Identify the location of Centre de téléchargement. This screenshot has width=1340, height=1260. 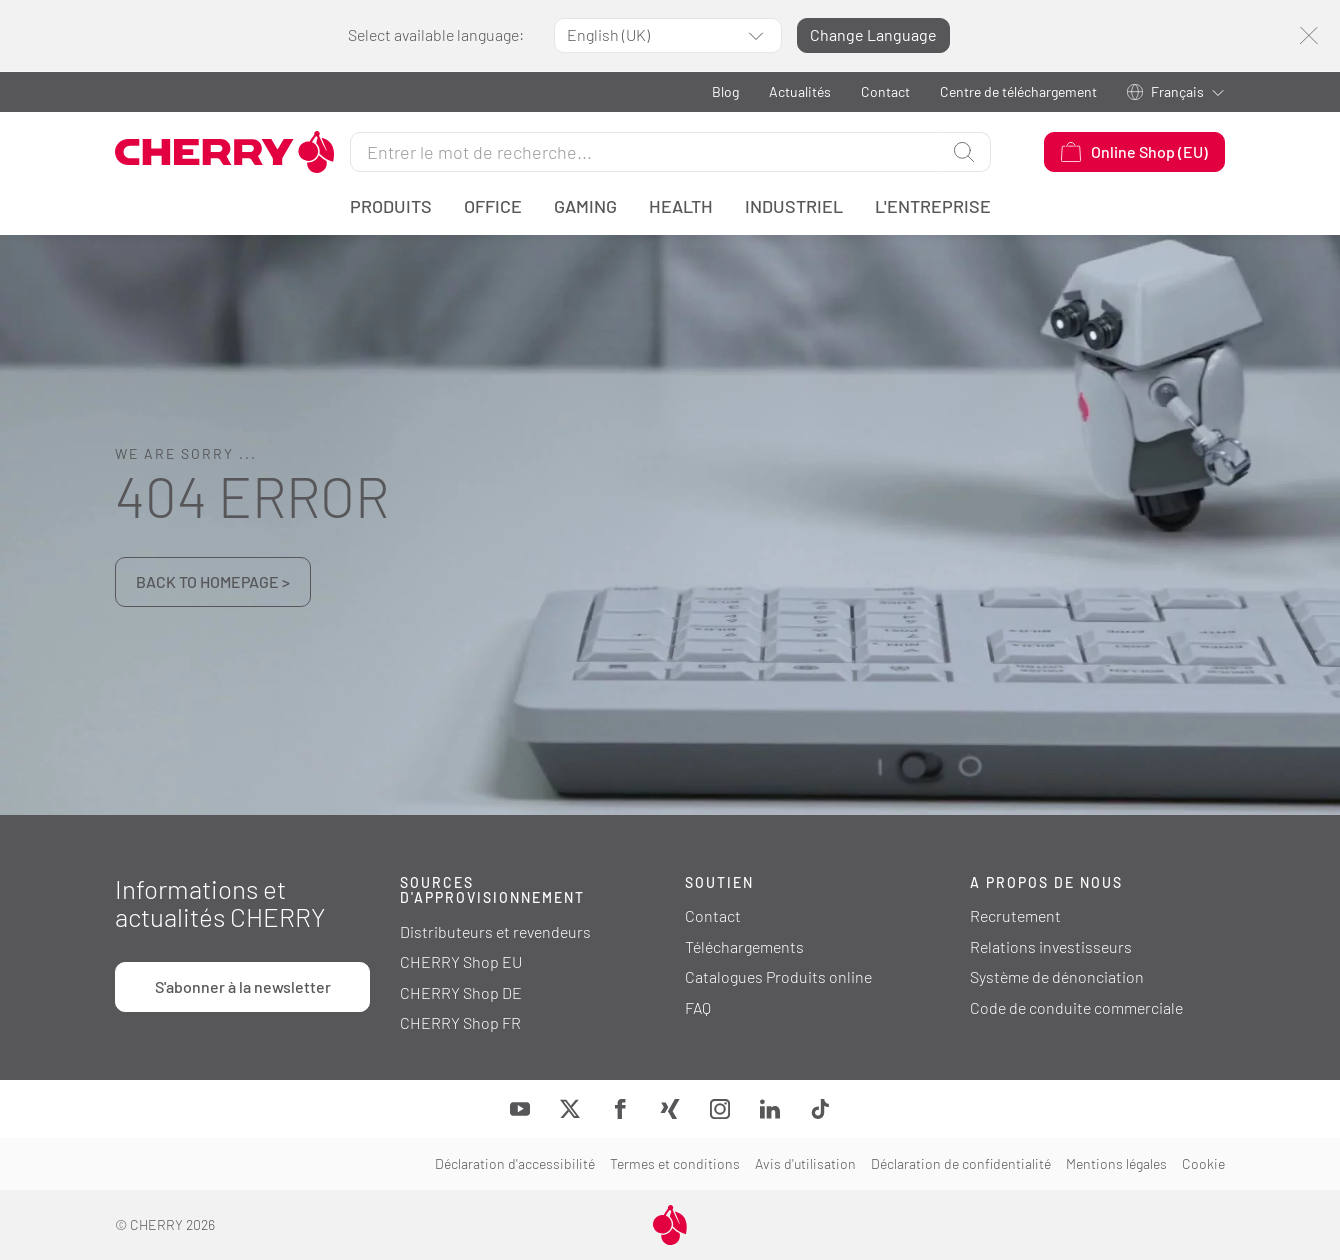
(1018, 91).